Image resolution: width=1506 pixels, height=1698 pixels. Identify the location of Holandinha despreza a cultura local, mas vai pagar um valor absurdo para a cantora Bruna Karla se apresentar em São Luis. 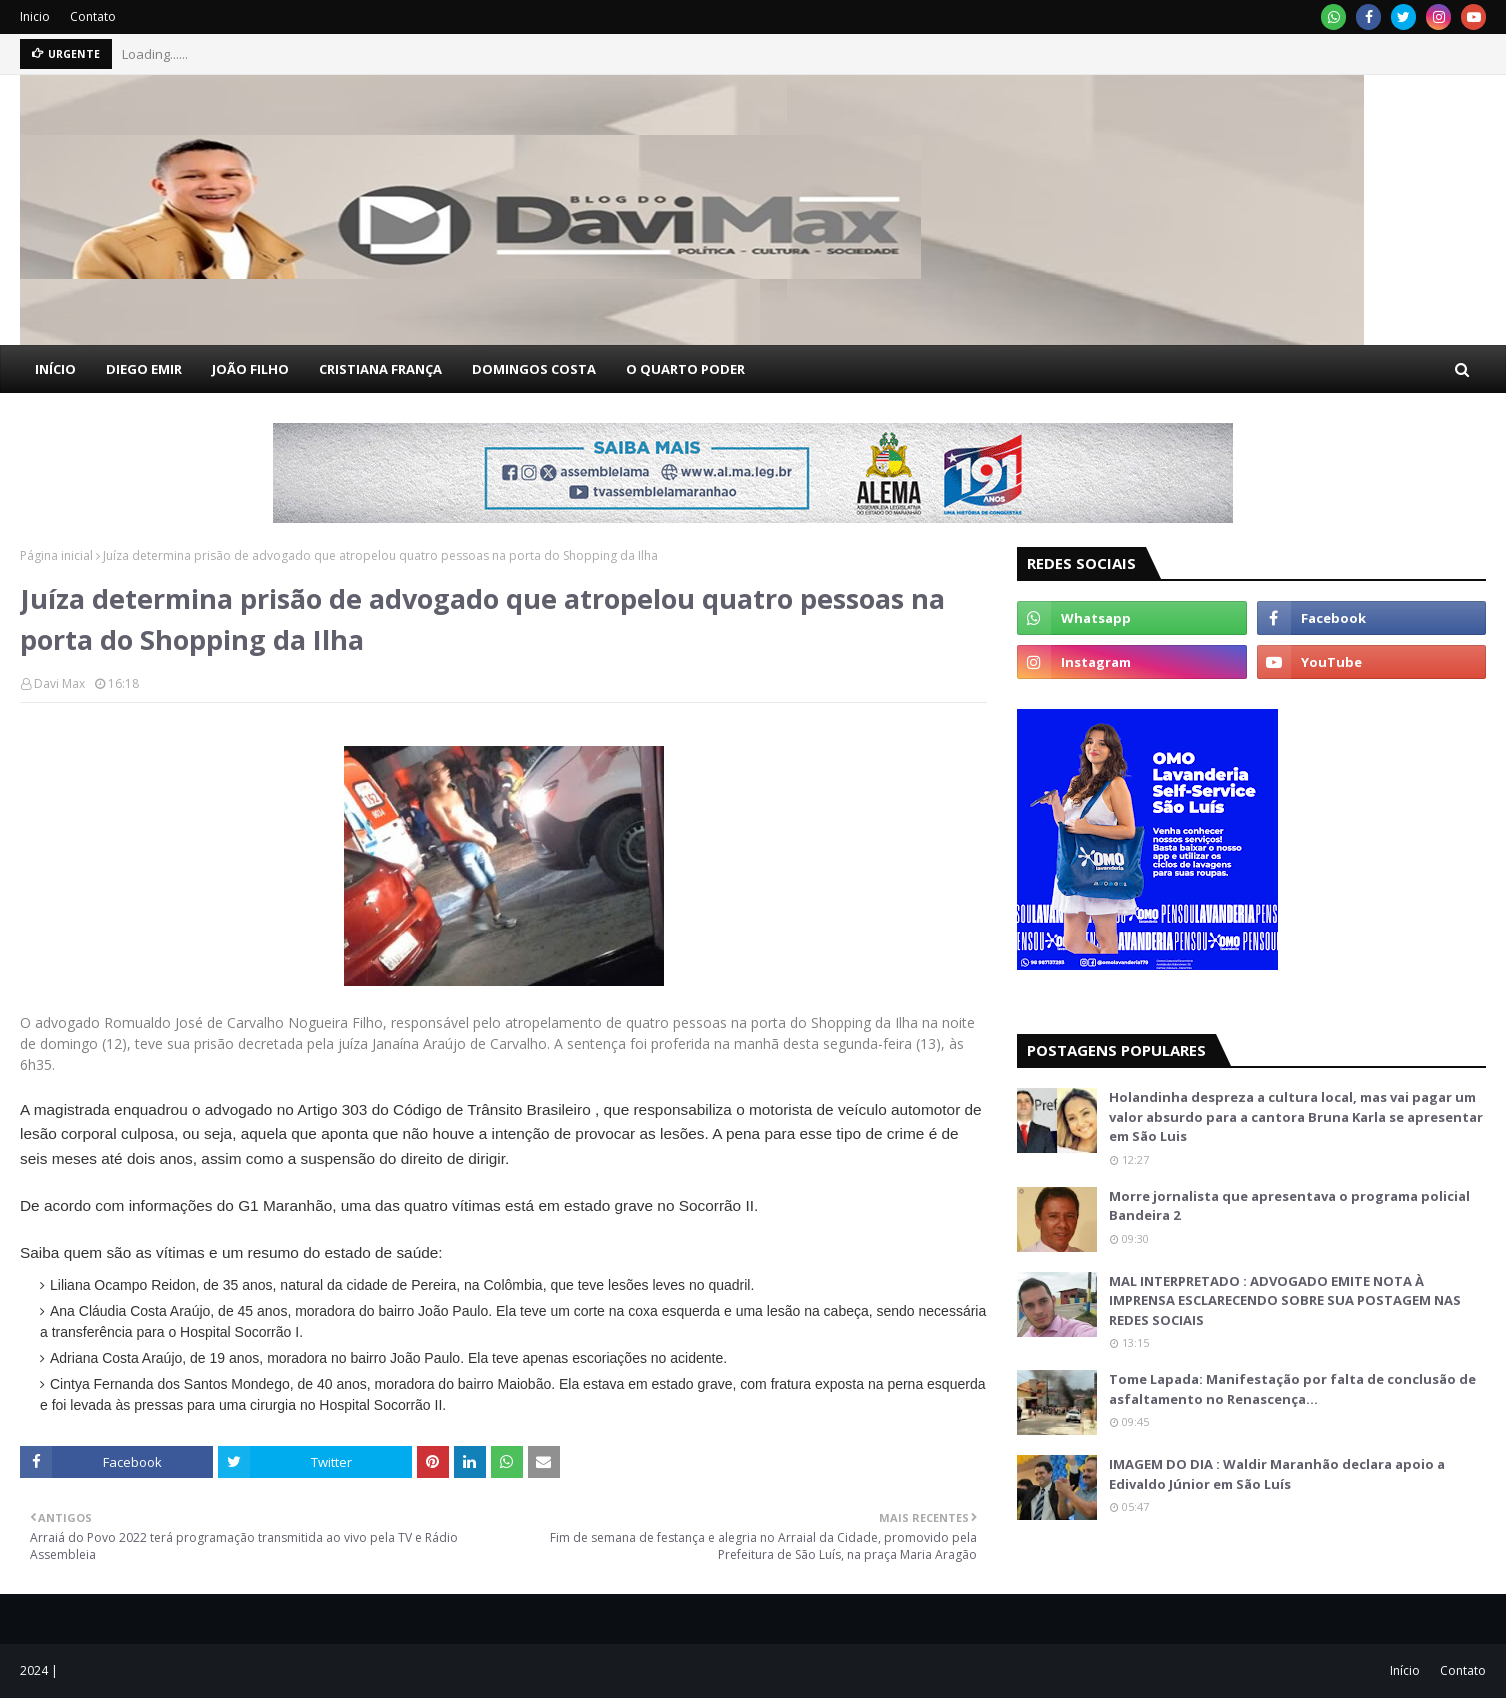
(1296, 1116).